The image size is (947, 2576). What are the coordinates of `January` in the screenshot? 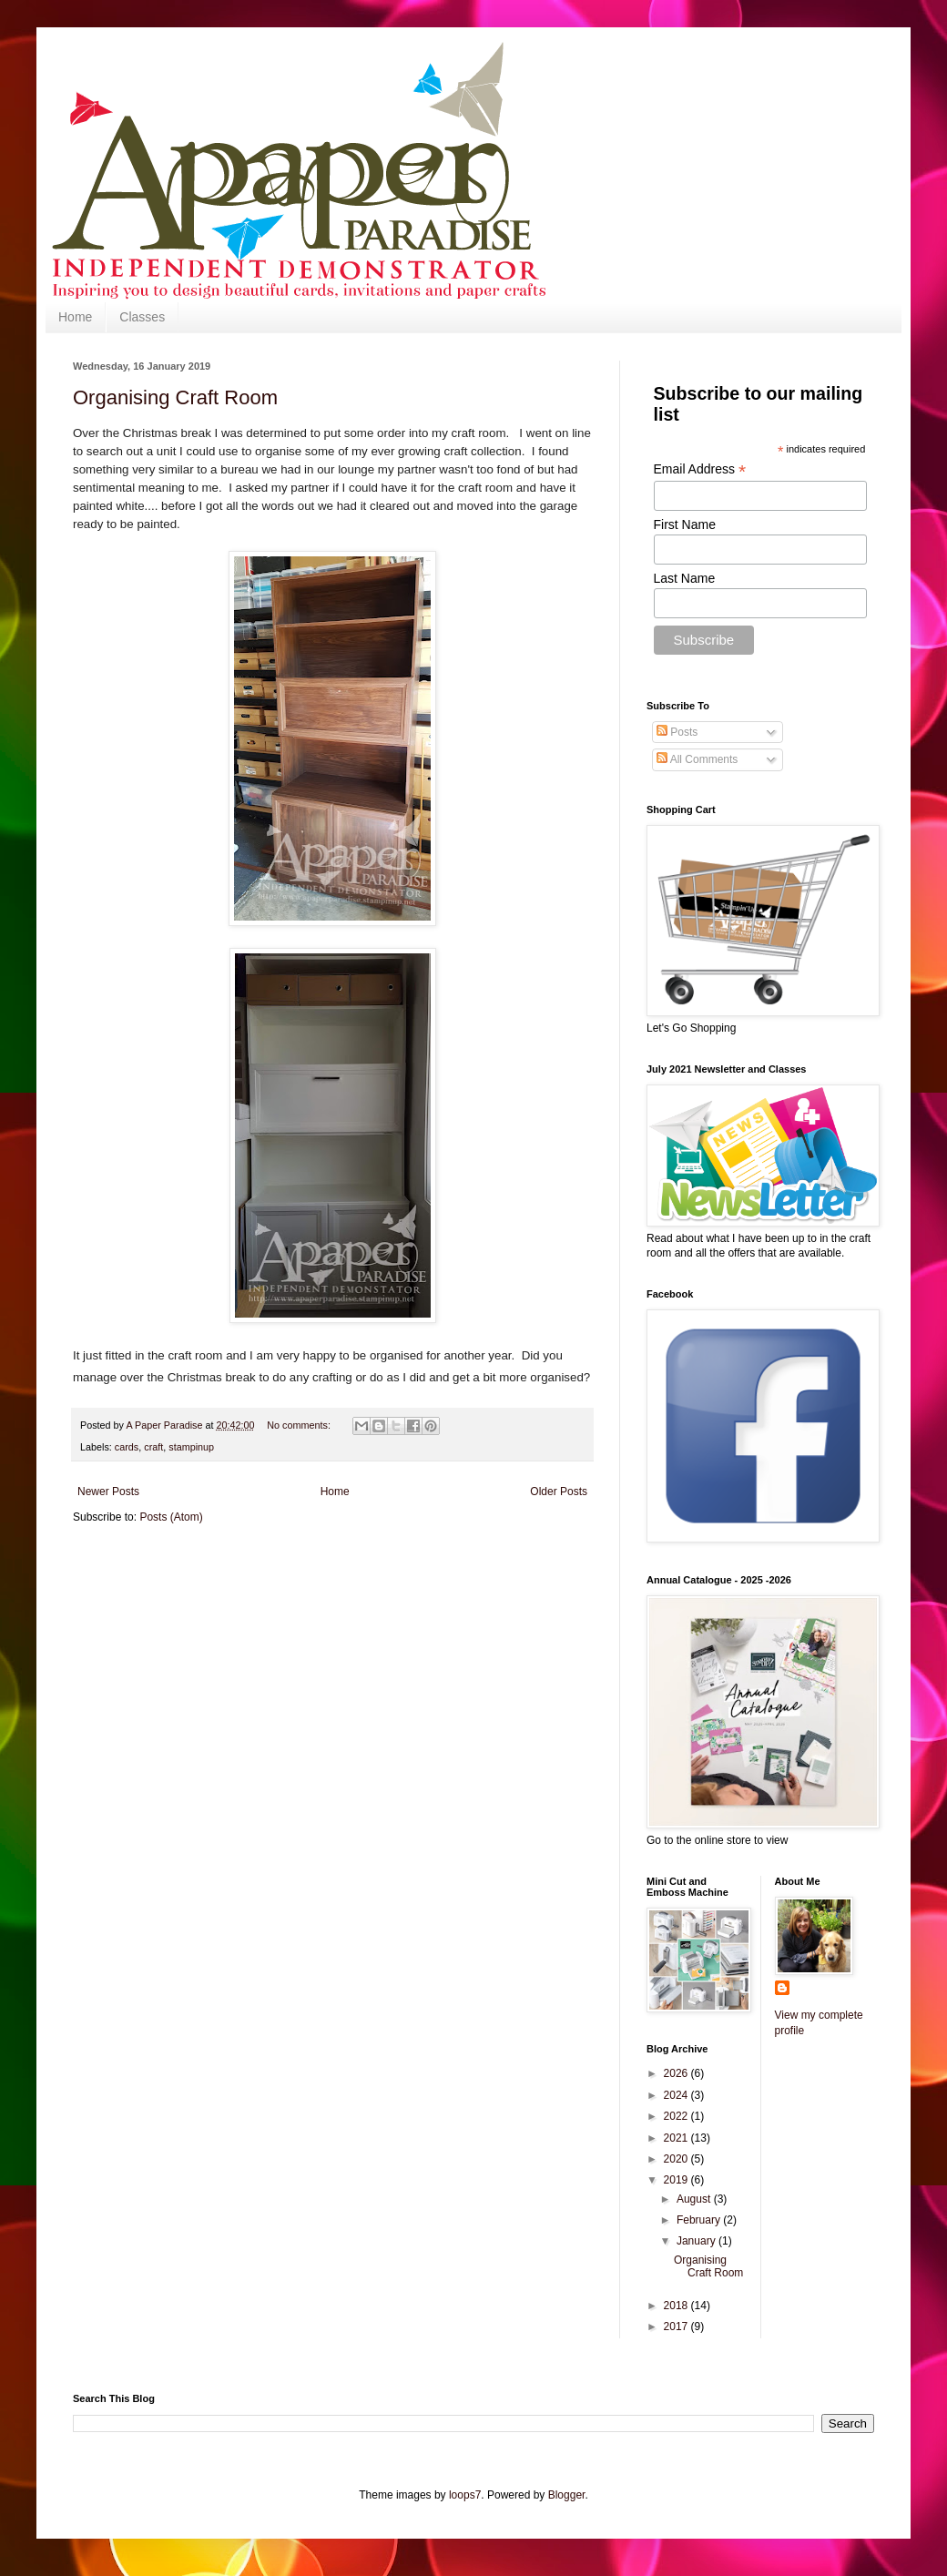 It's located at (697, 2241).